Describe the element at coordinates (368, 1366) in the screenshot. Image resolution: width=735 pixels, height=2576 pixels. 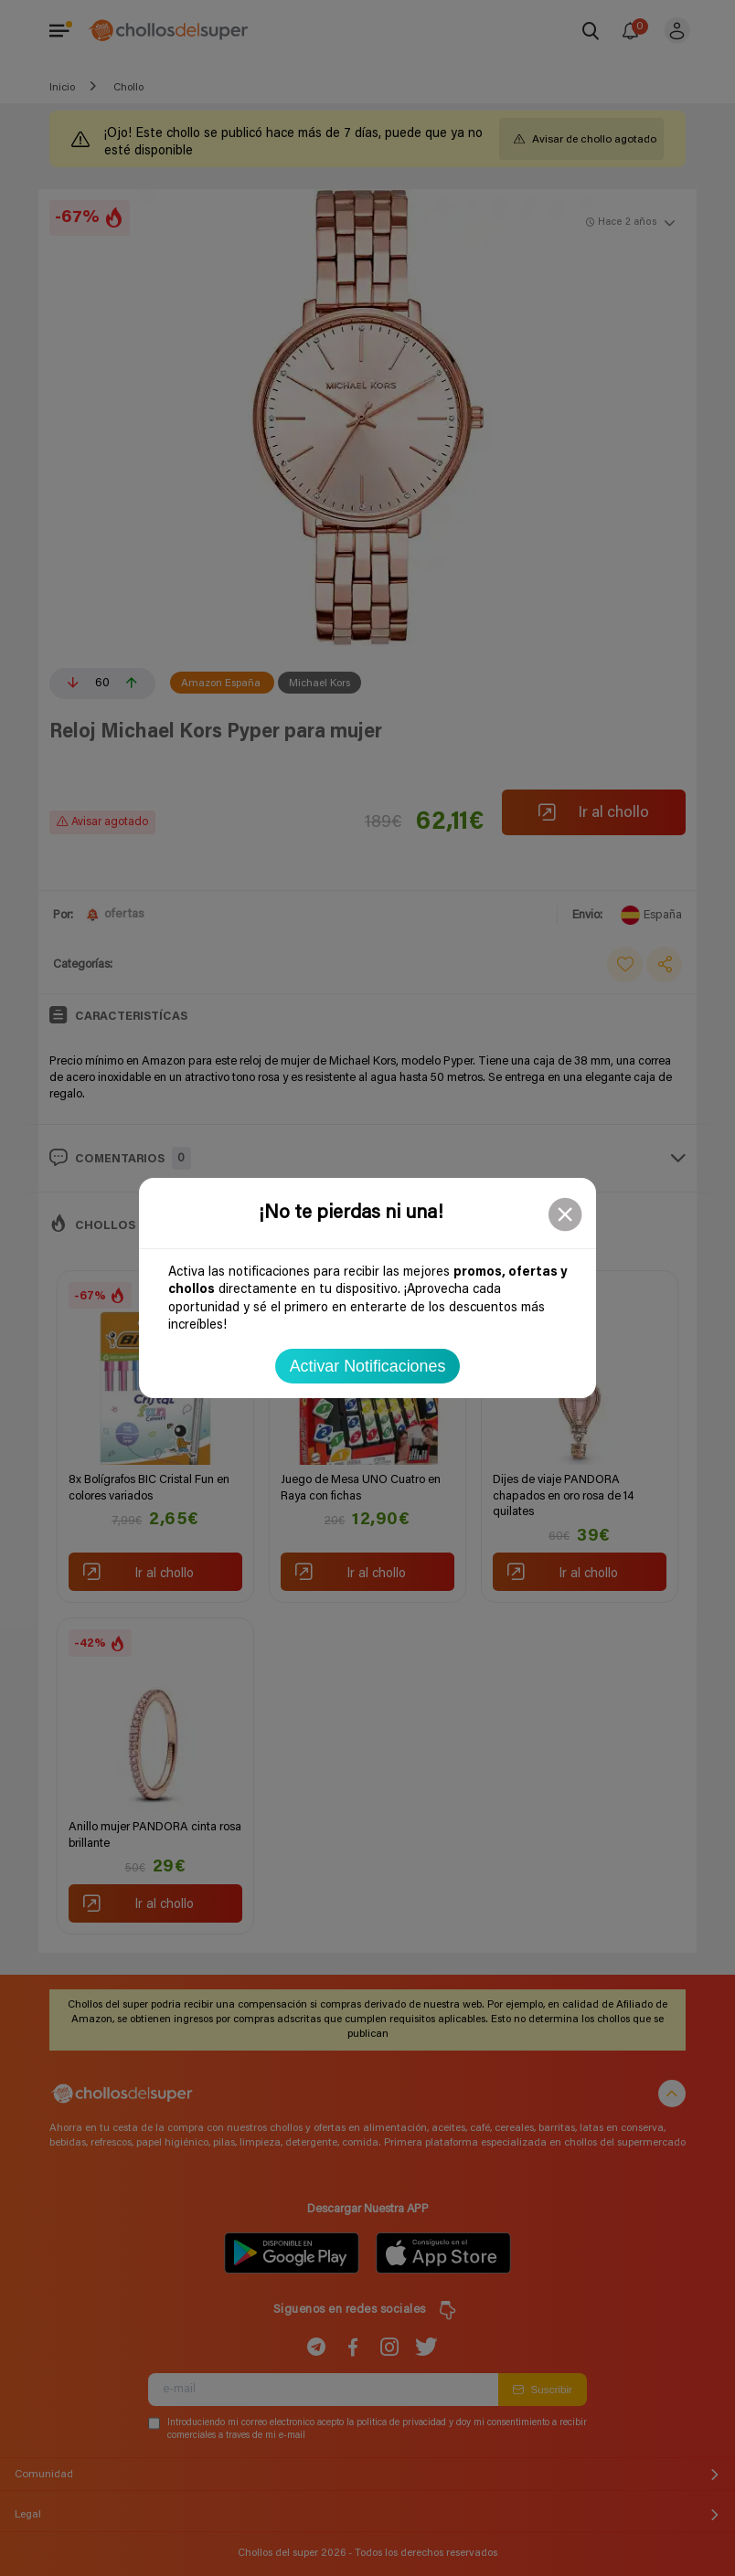
I see `Activar Notificaciones` at that location.